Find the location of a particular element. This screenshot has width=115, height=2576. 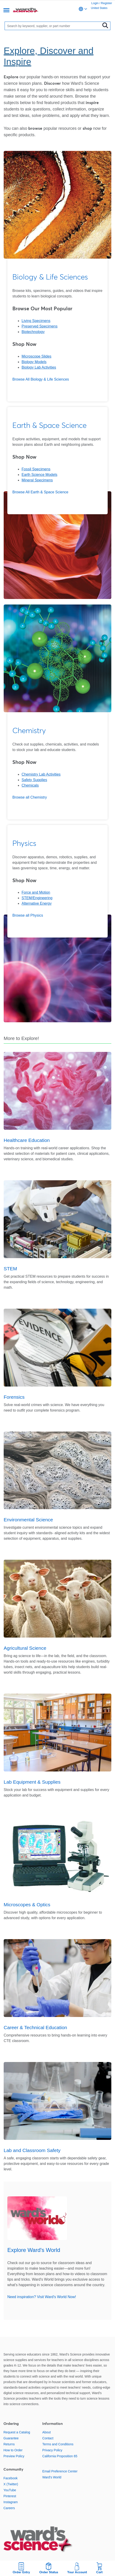

Login [link] is located at coordinates (95, 3).